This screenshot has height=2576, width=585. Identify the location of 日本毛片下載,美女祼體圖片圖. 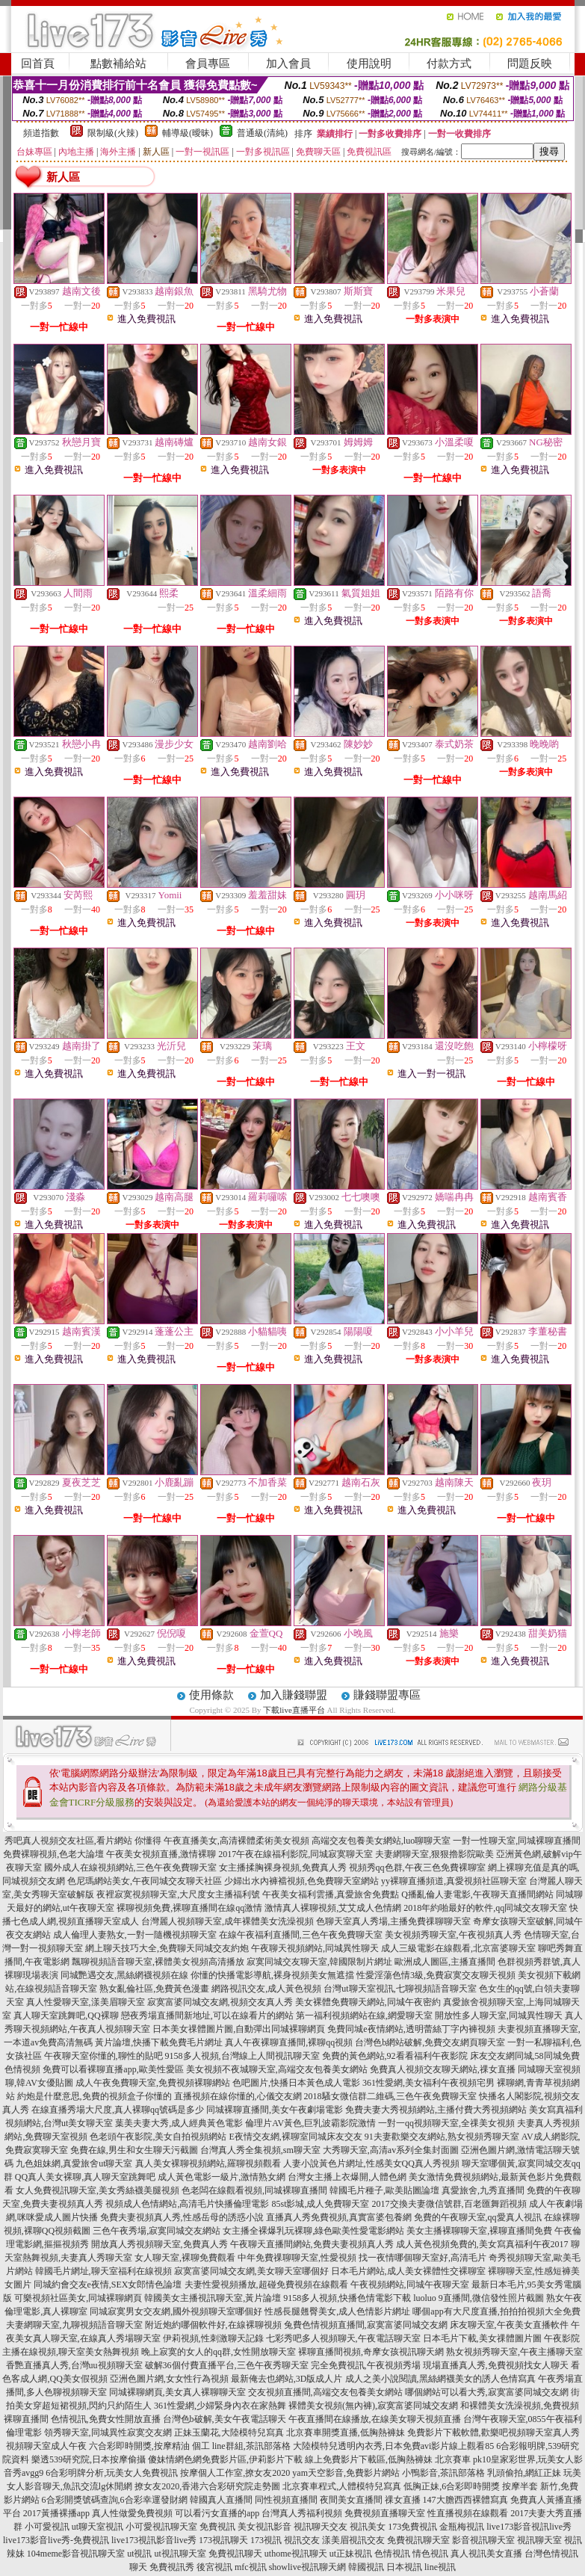
(482, 2338).